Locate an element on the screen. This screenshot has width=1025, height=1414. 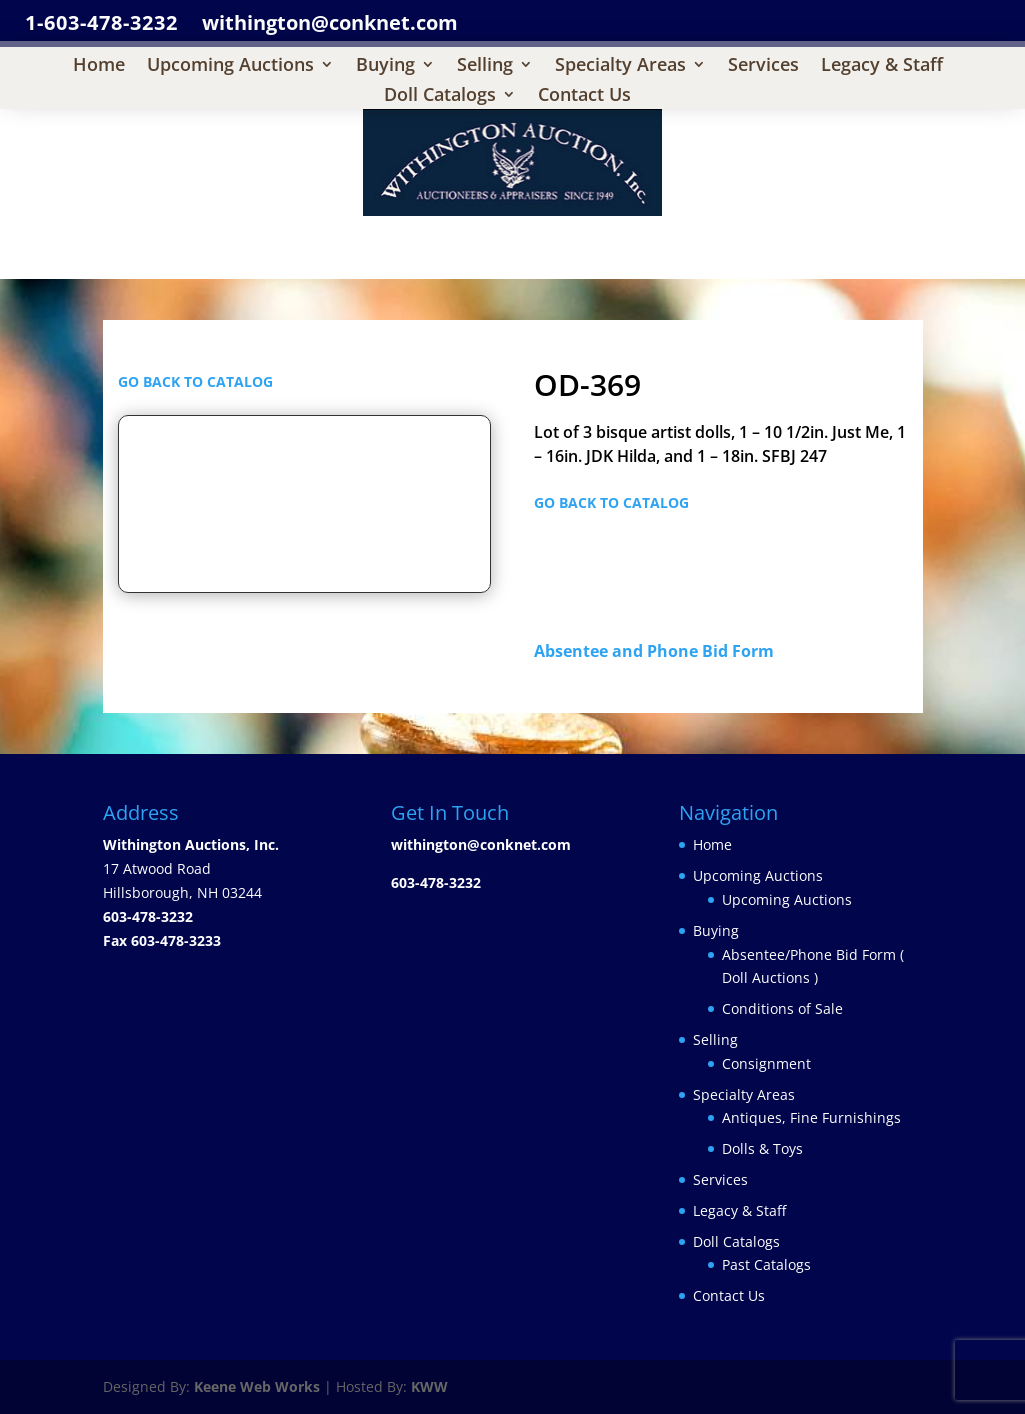
withington@conknet.com is located at coordinates (481, 844).